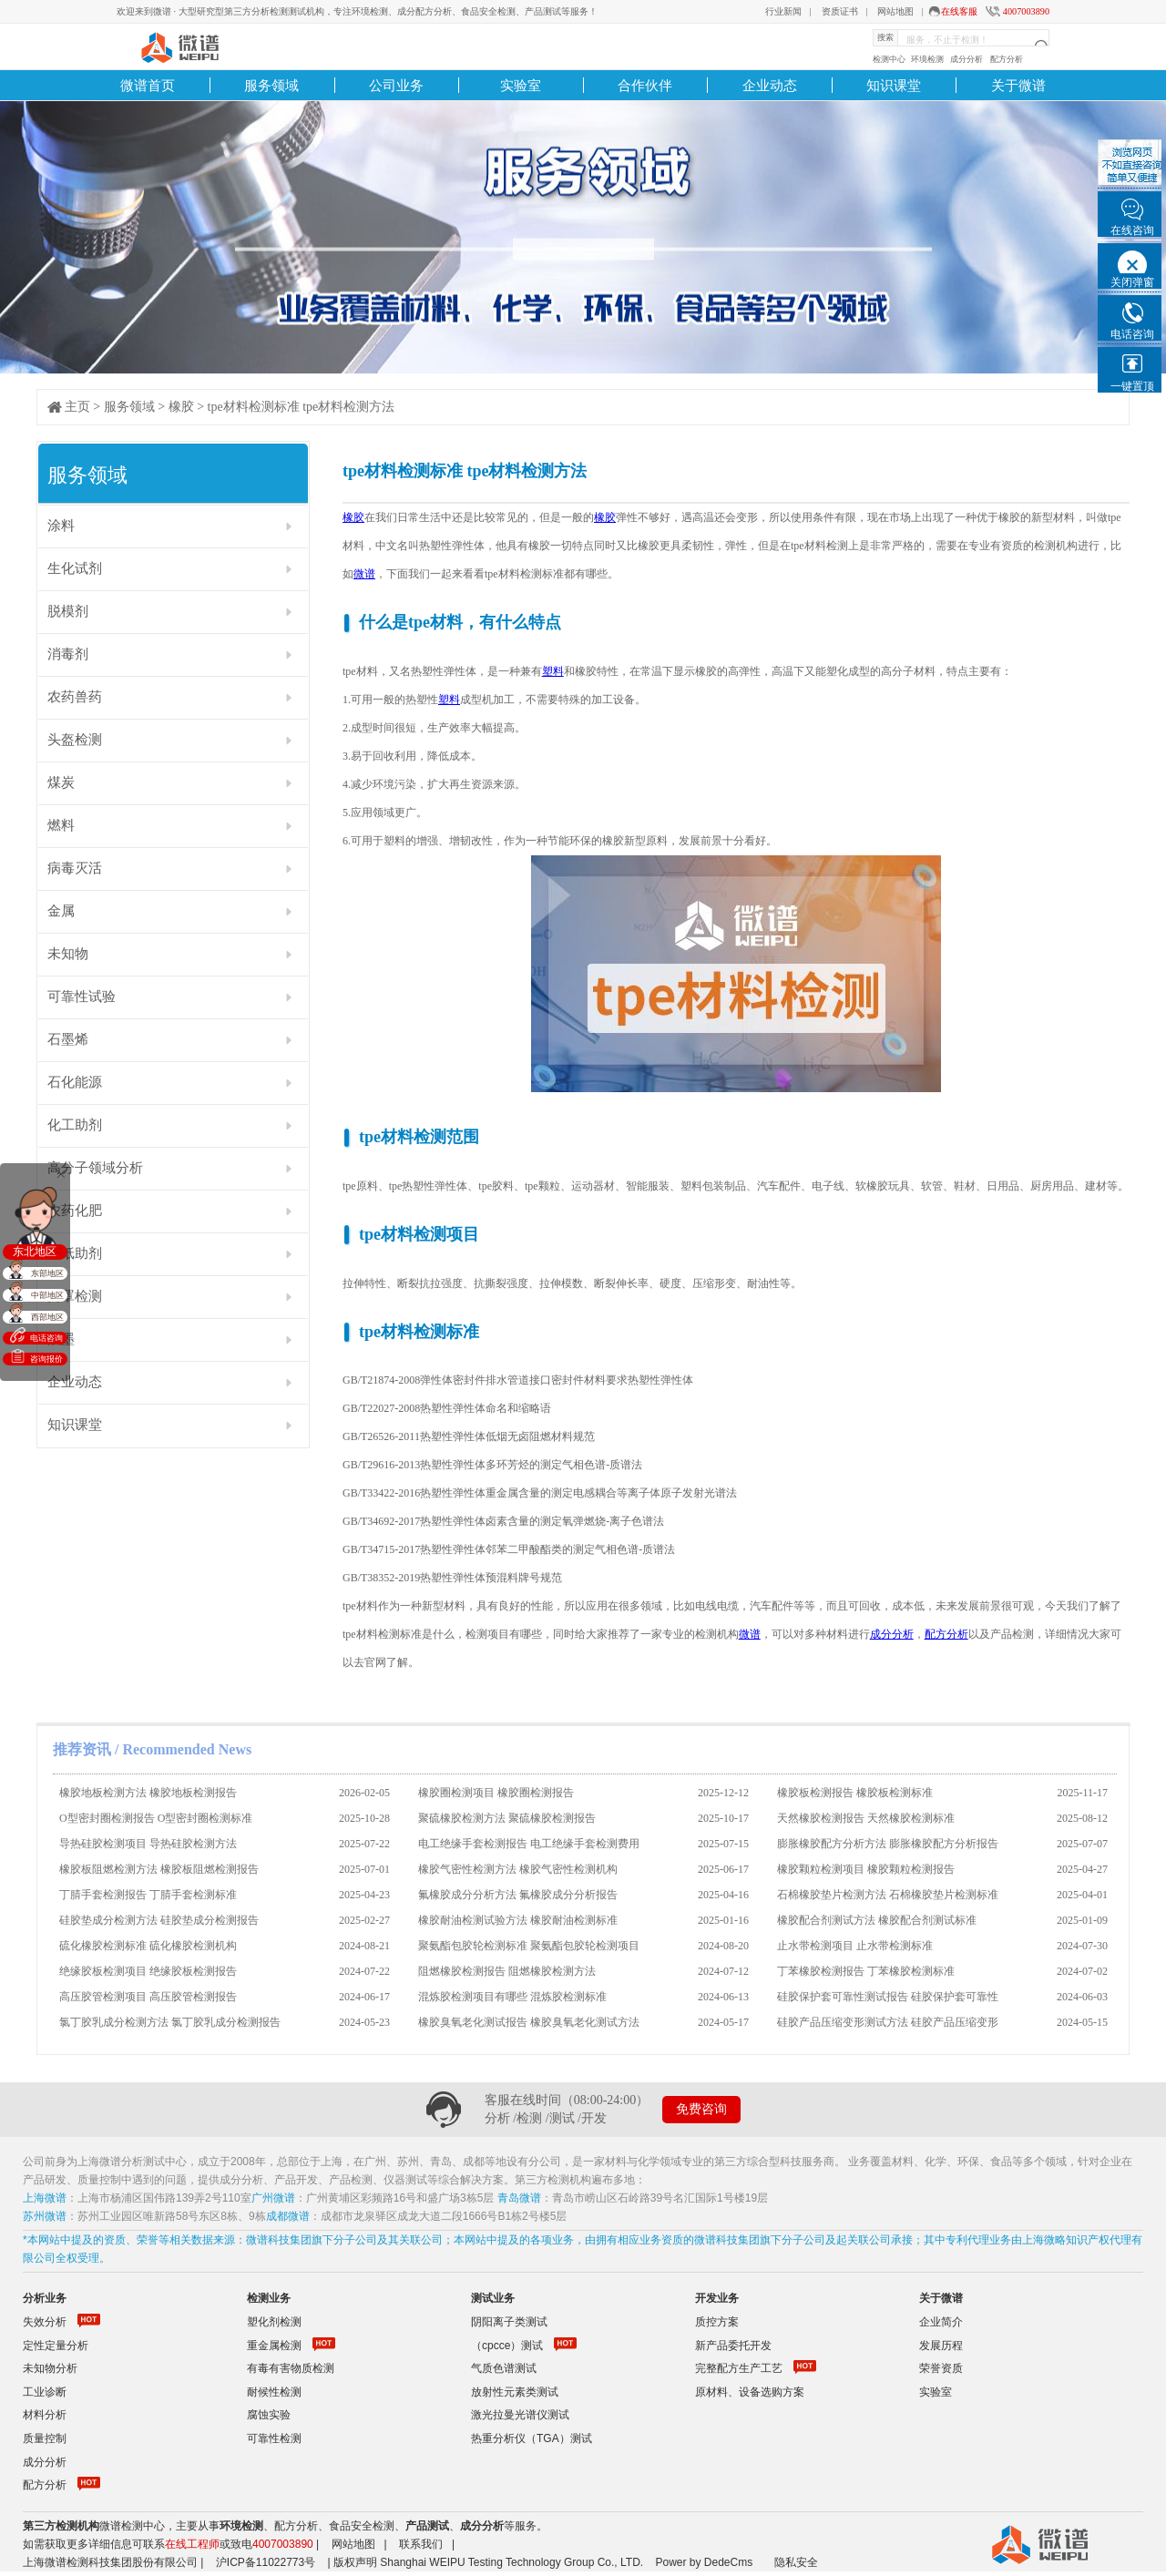  I want to click on 激光拉曼光谱仪测试, so click(520, 2414).